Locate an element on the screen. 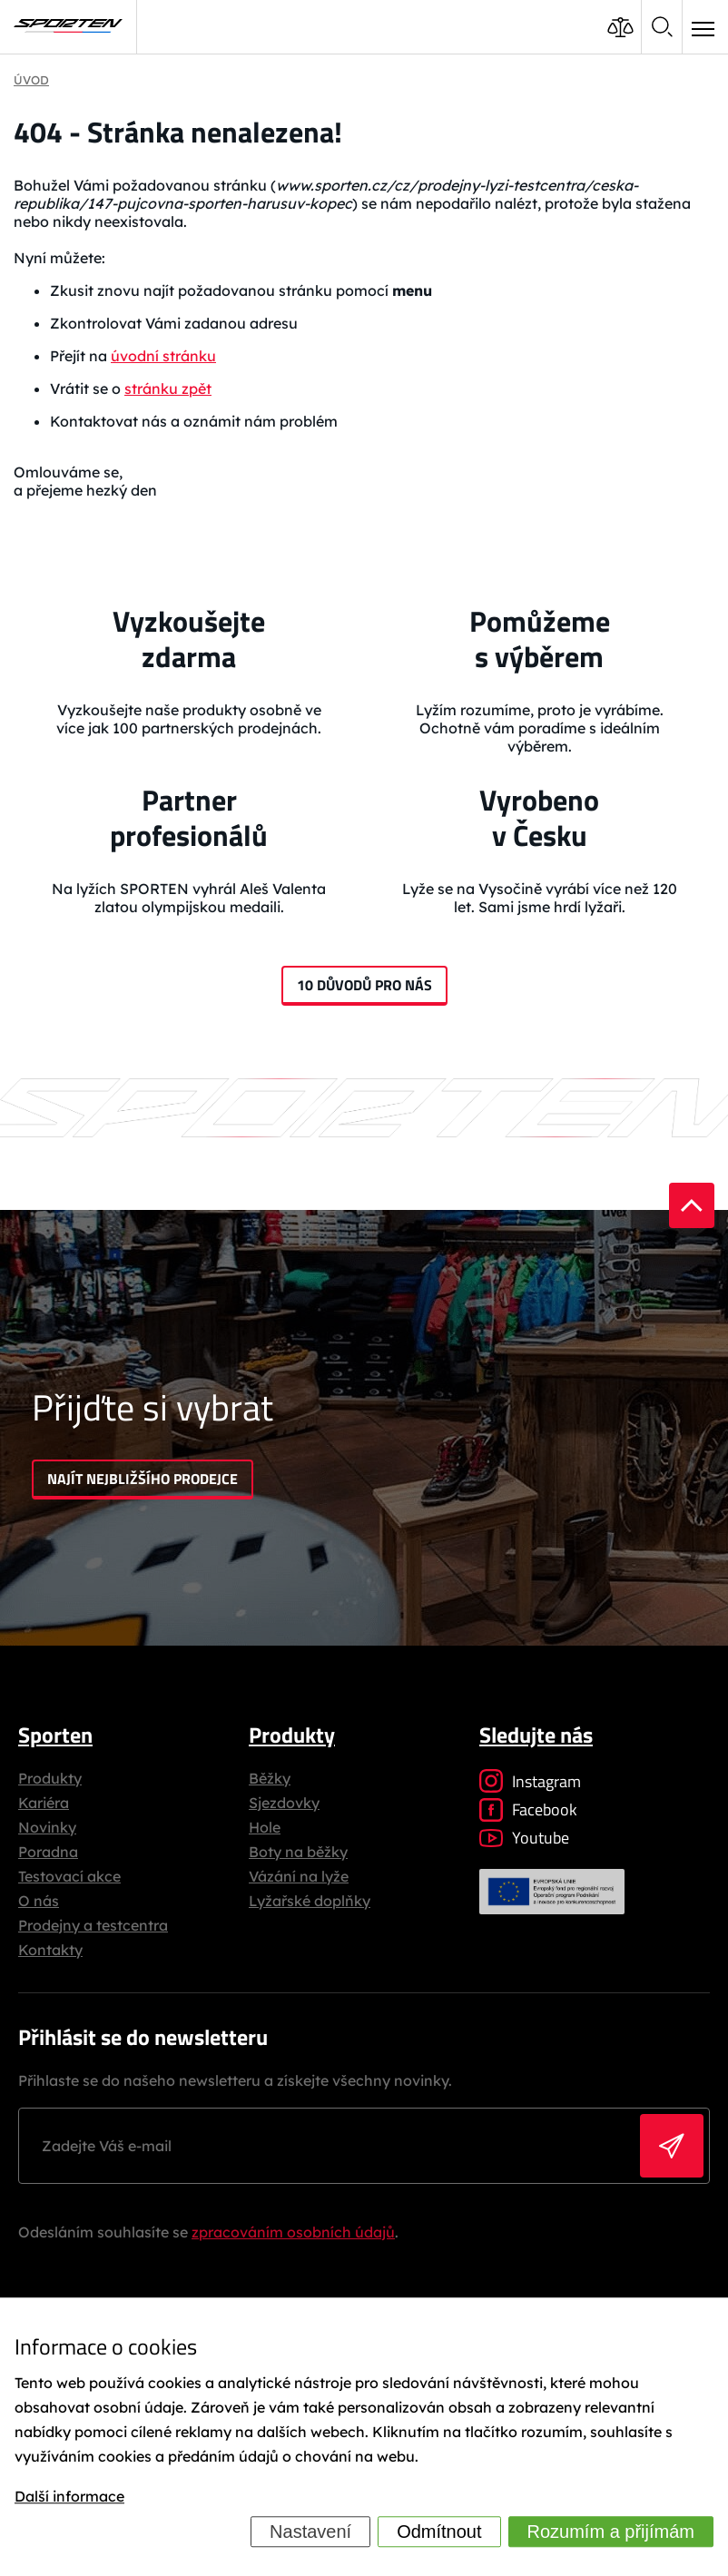 The width and height of the screenshot is (728, 2576). Kontakty is located at coordinates (50, 1950).